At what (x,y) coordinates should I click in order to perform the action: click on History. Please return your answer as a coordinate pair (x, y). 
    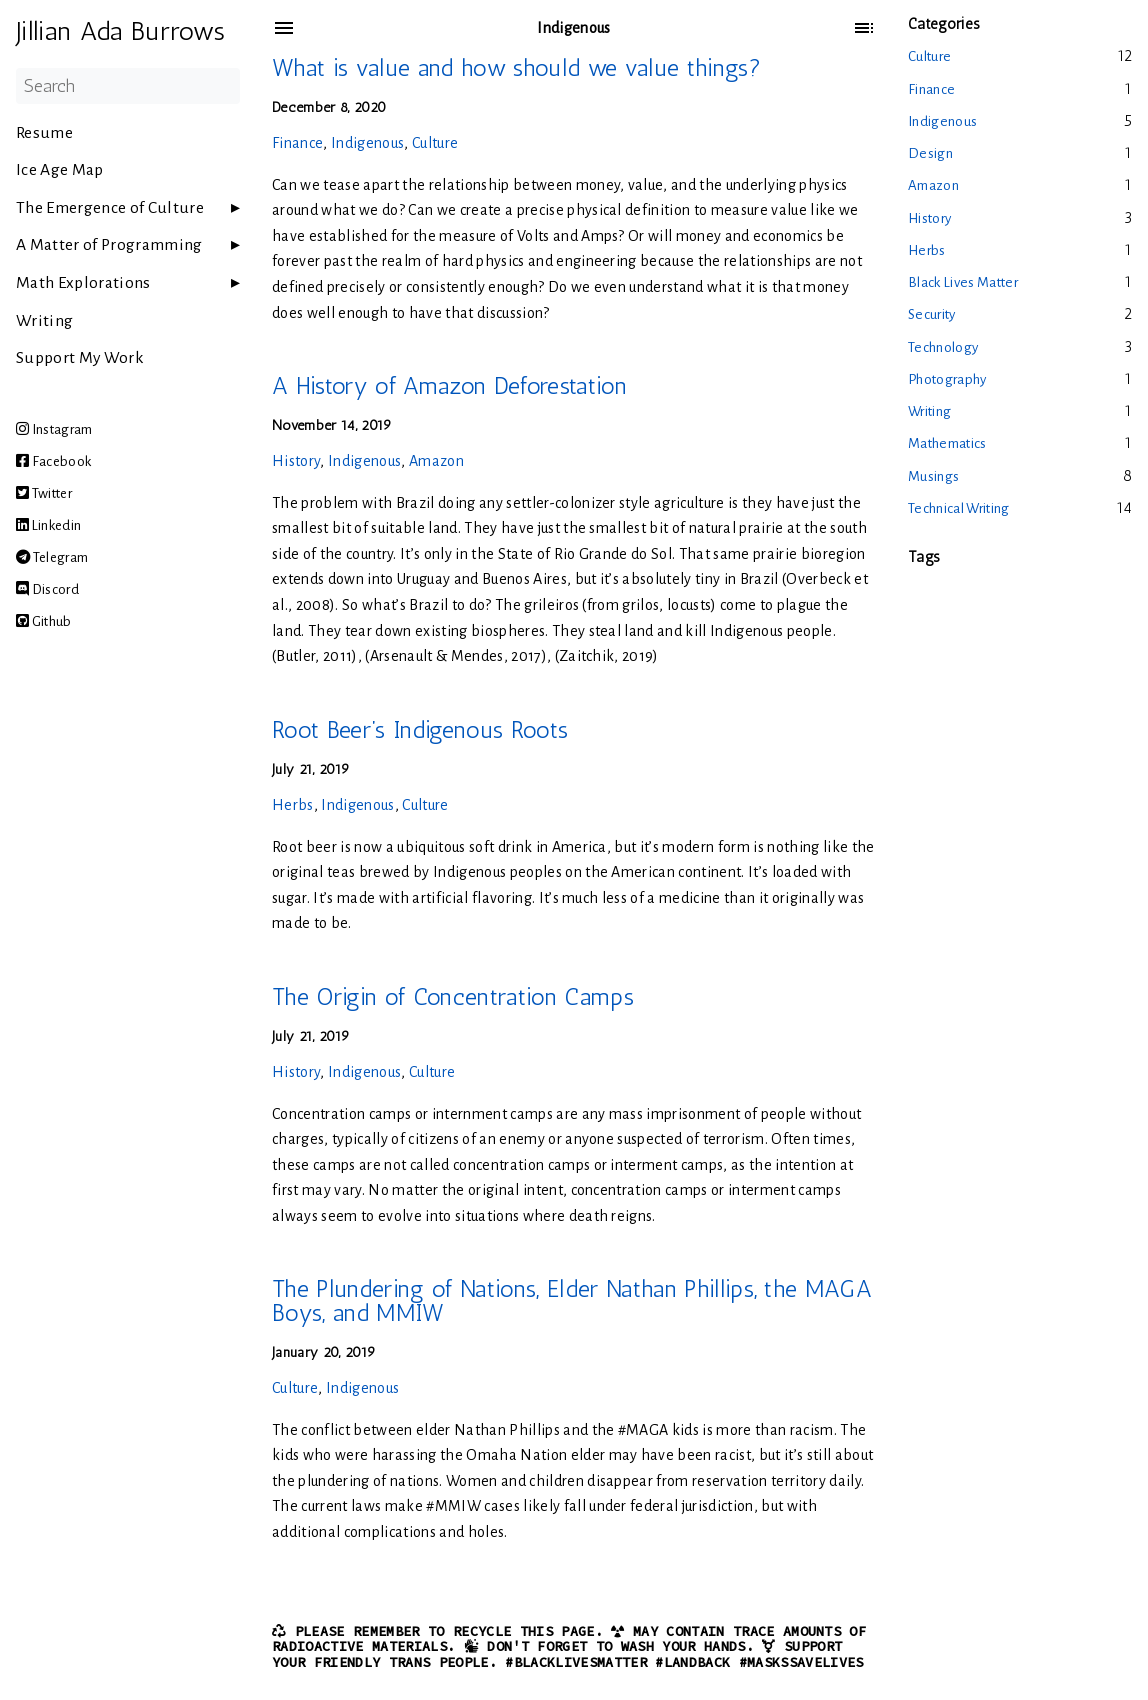
    Looking at the image, I should click on (296, 461).